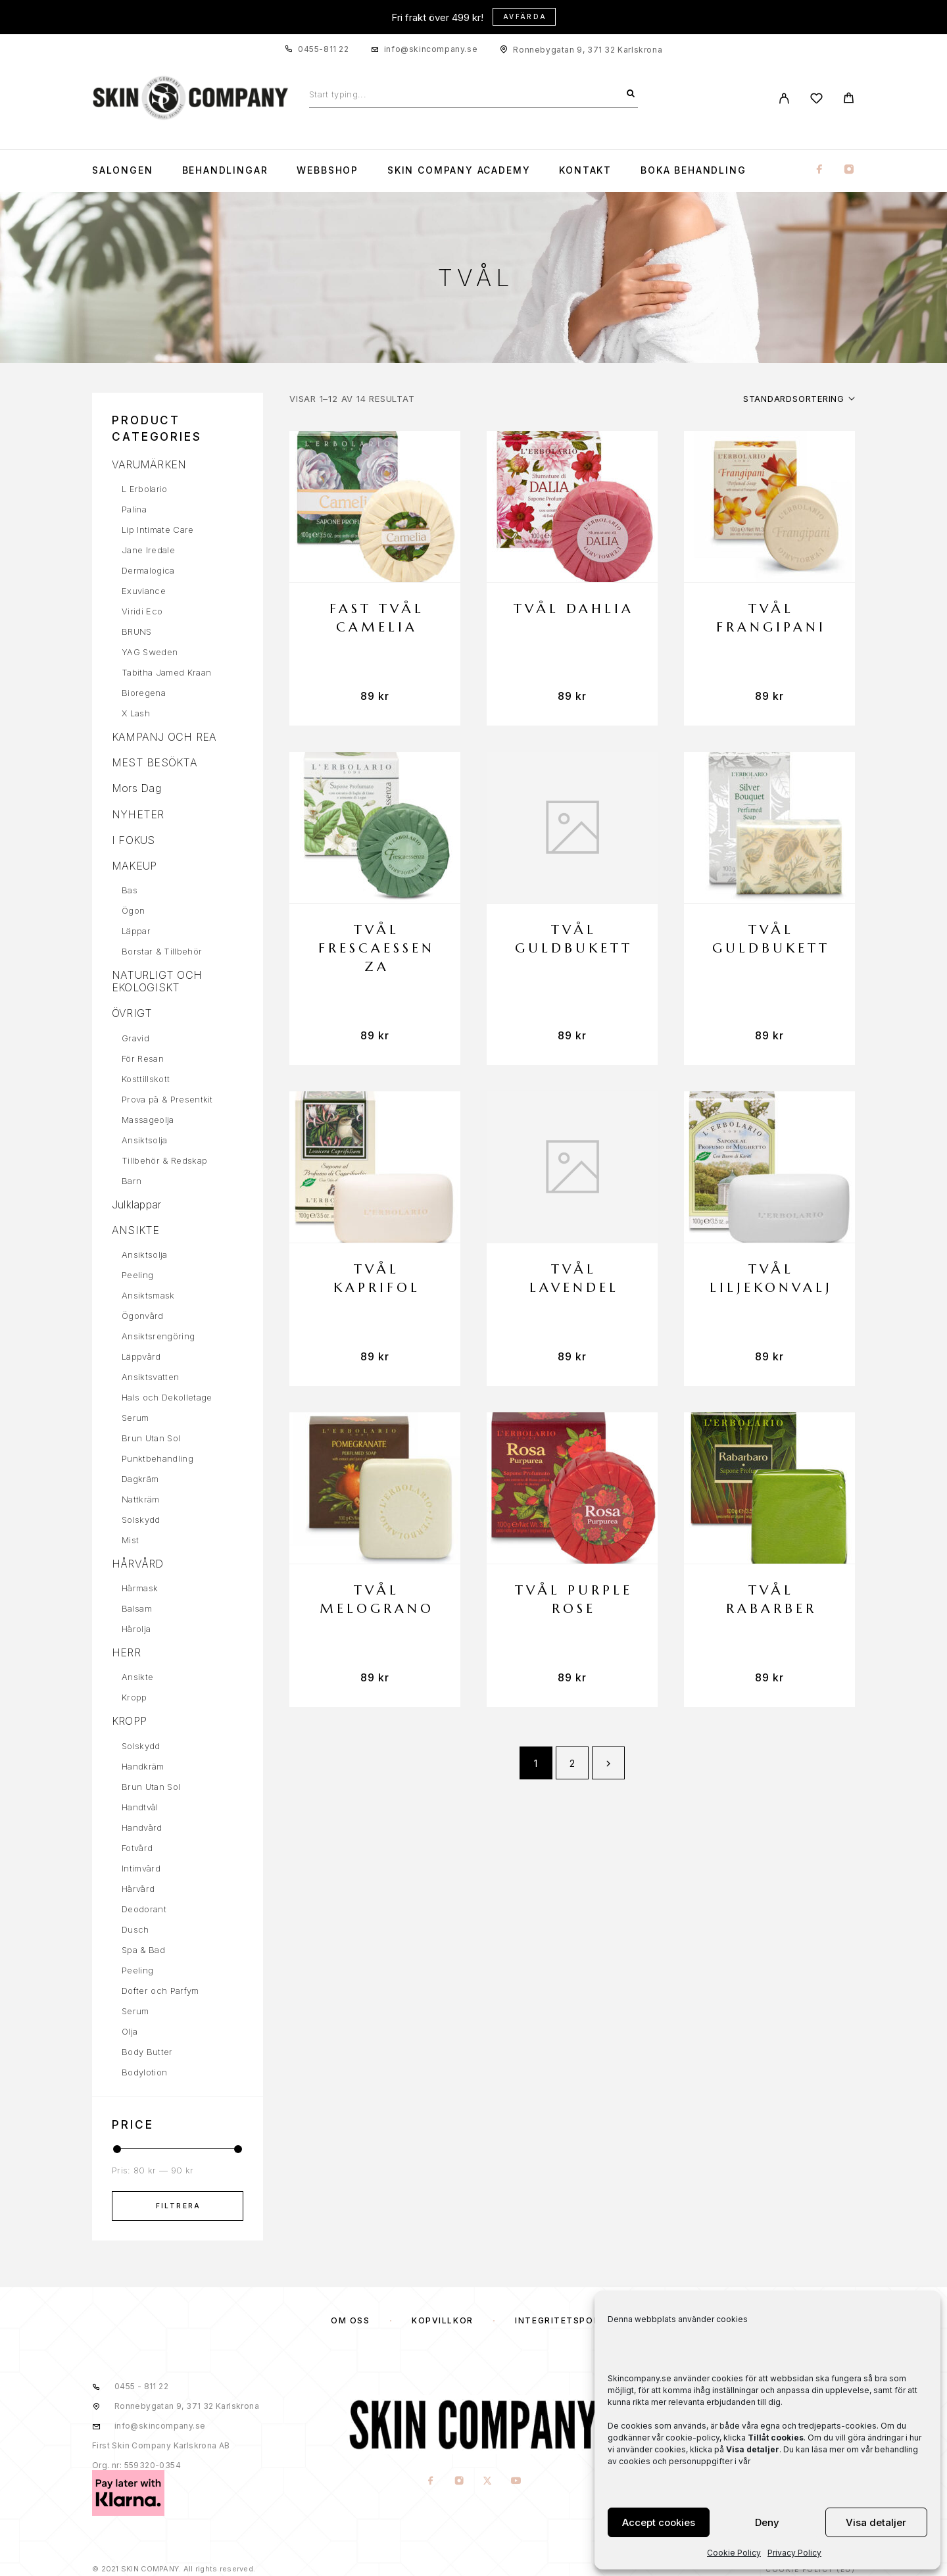  What do you see at coordinates (178, 2206) in the screenshot?
I see `Filtrera` at bounding box center [178, 2206].